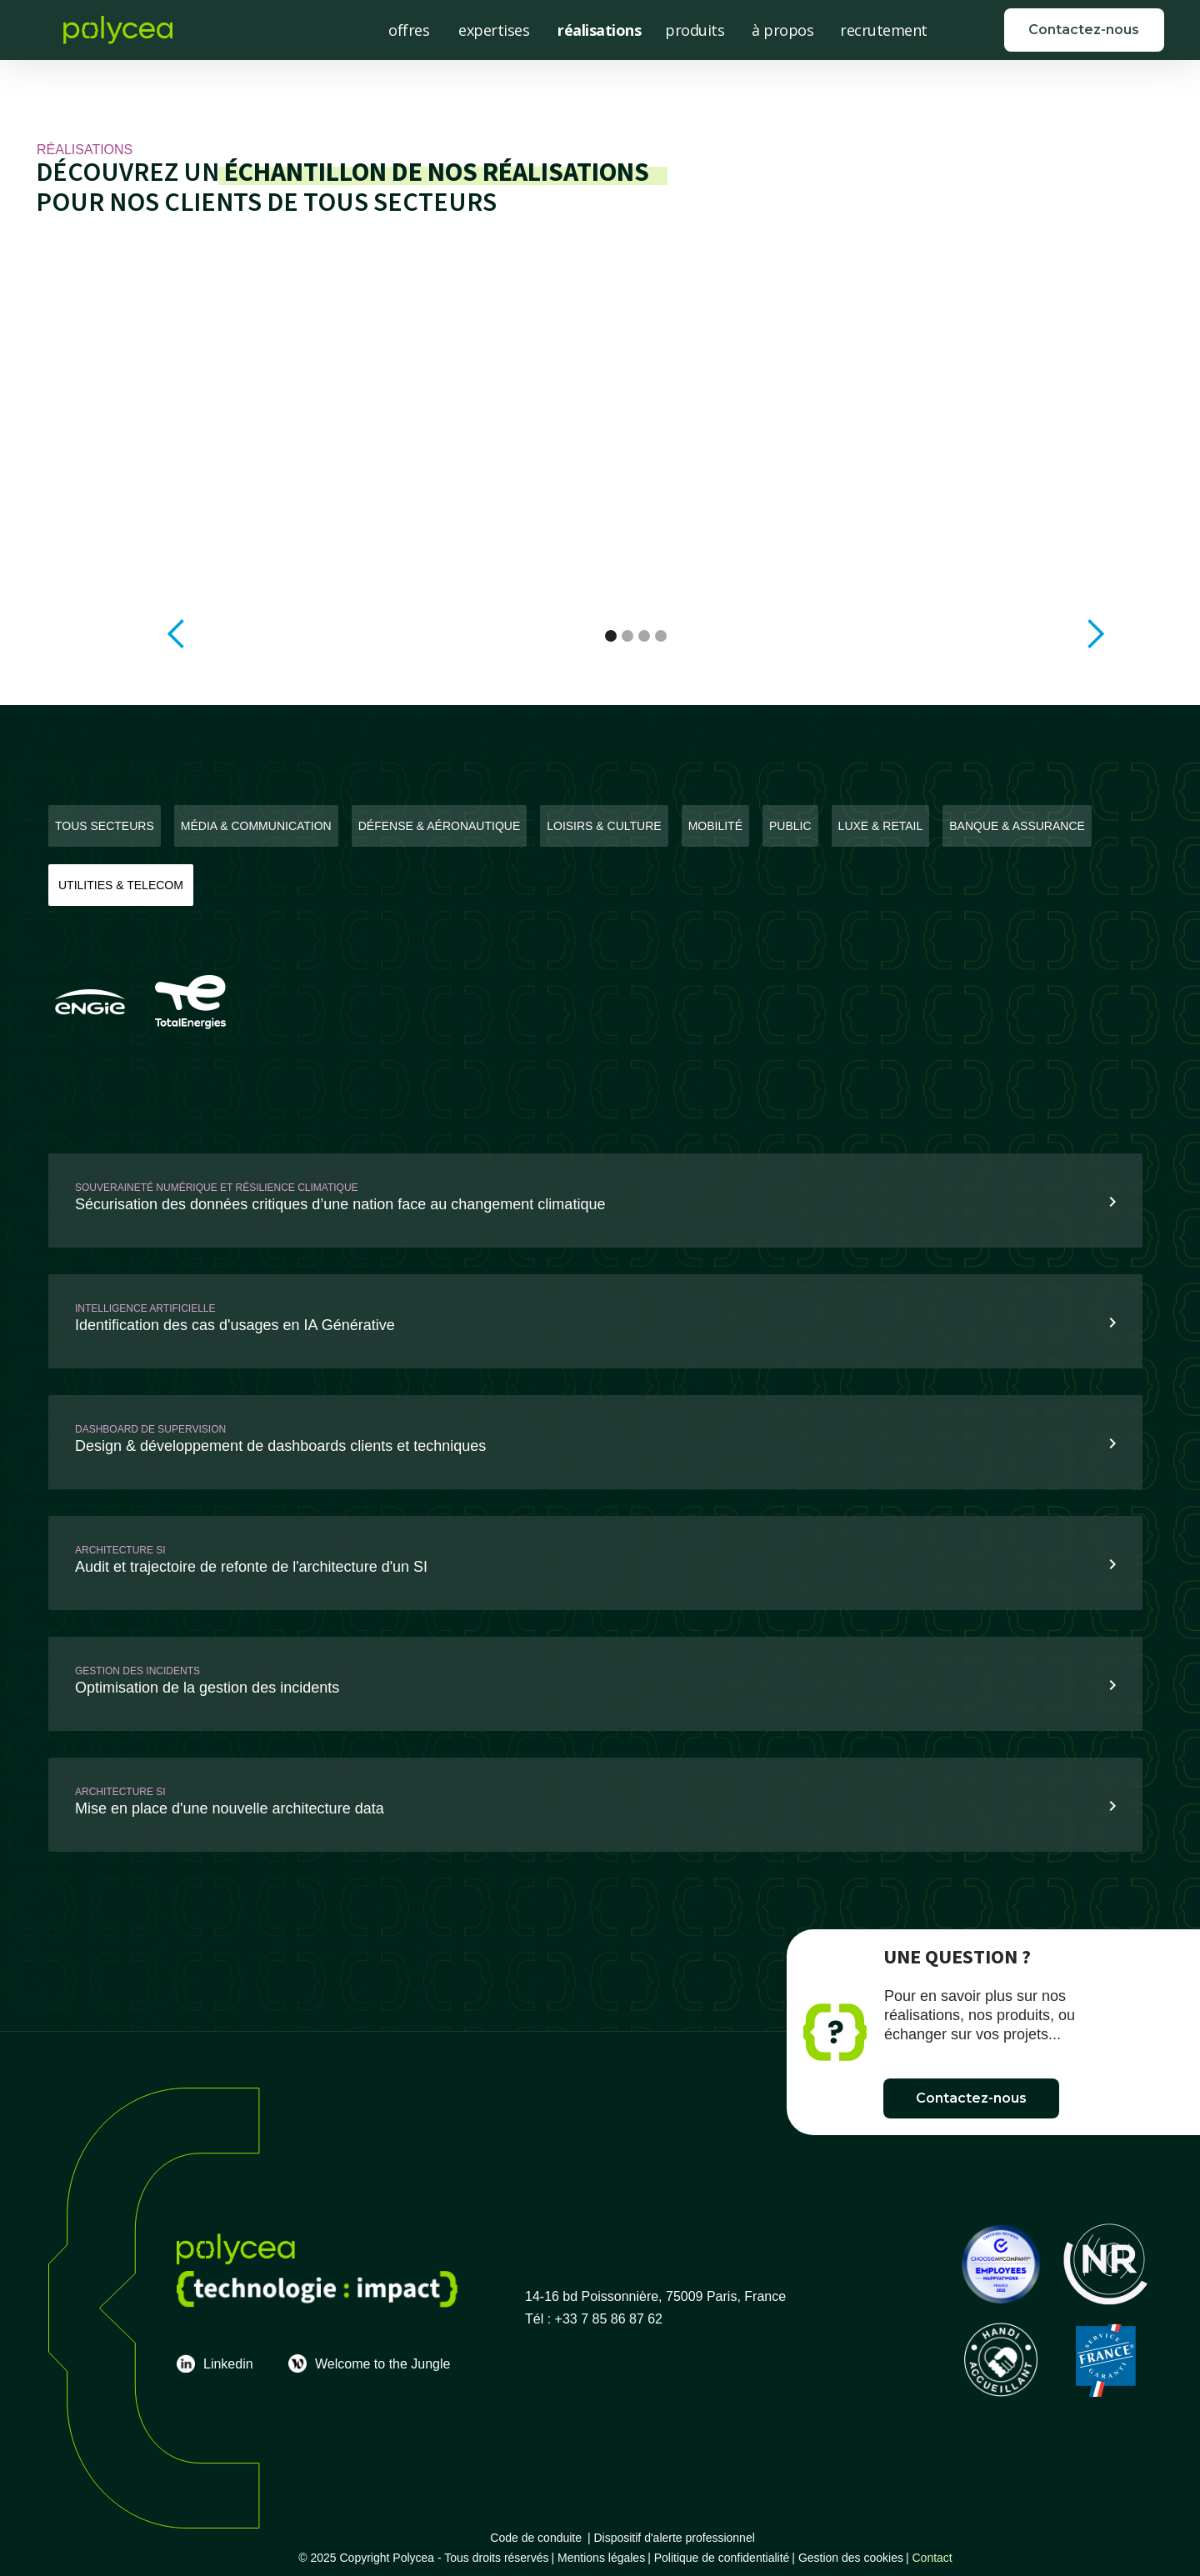  Describe the element at coordinates (850, 2557) in the screenshot. I see `Gestion des cookies` at that location.